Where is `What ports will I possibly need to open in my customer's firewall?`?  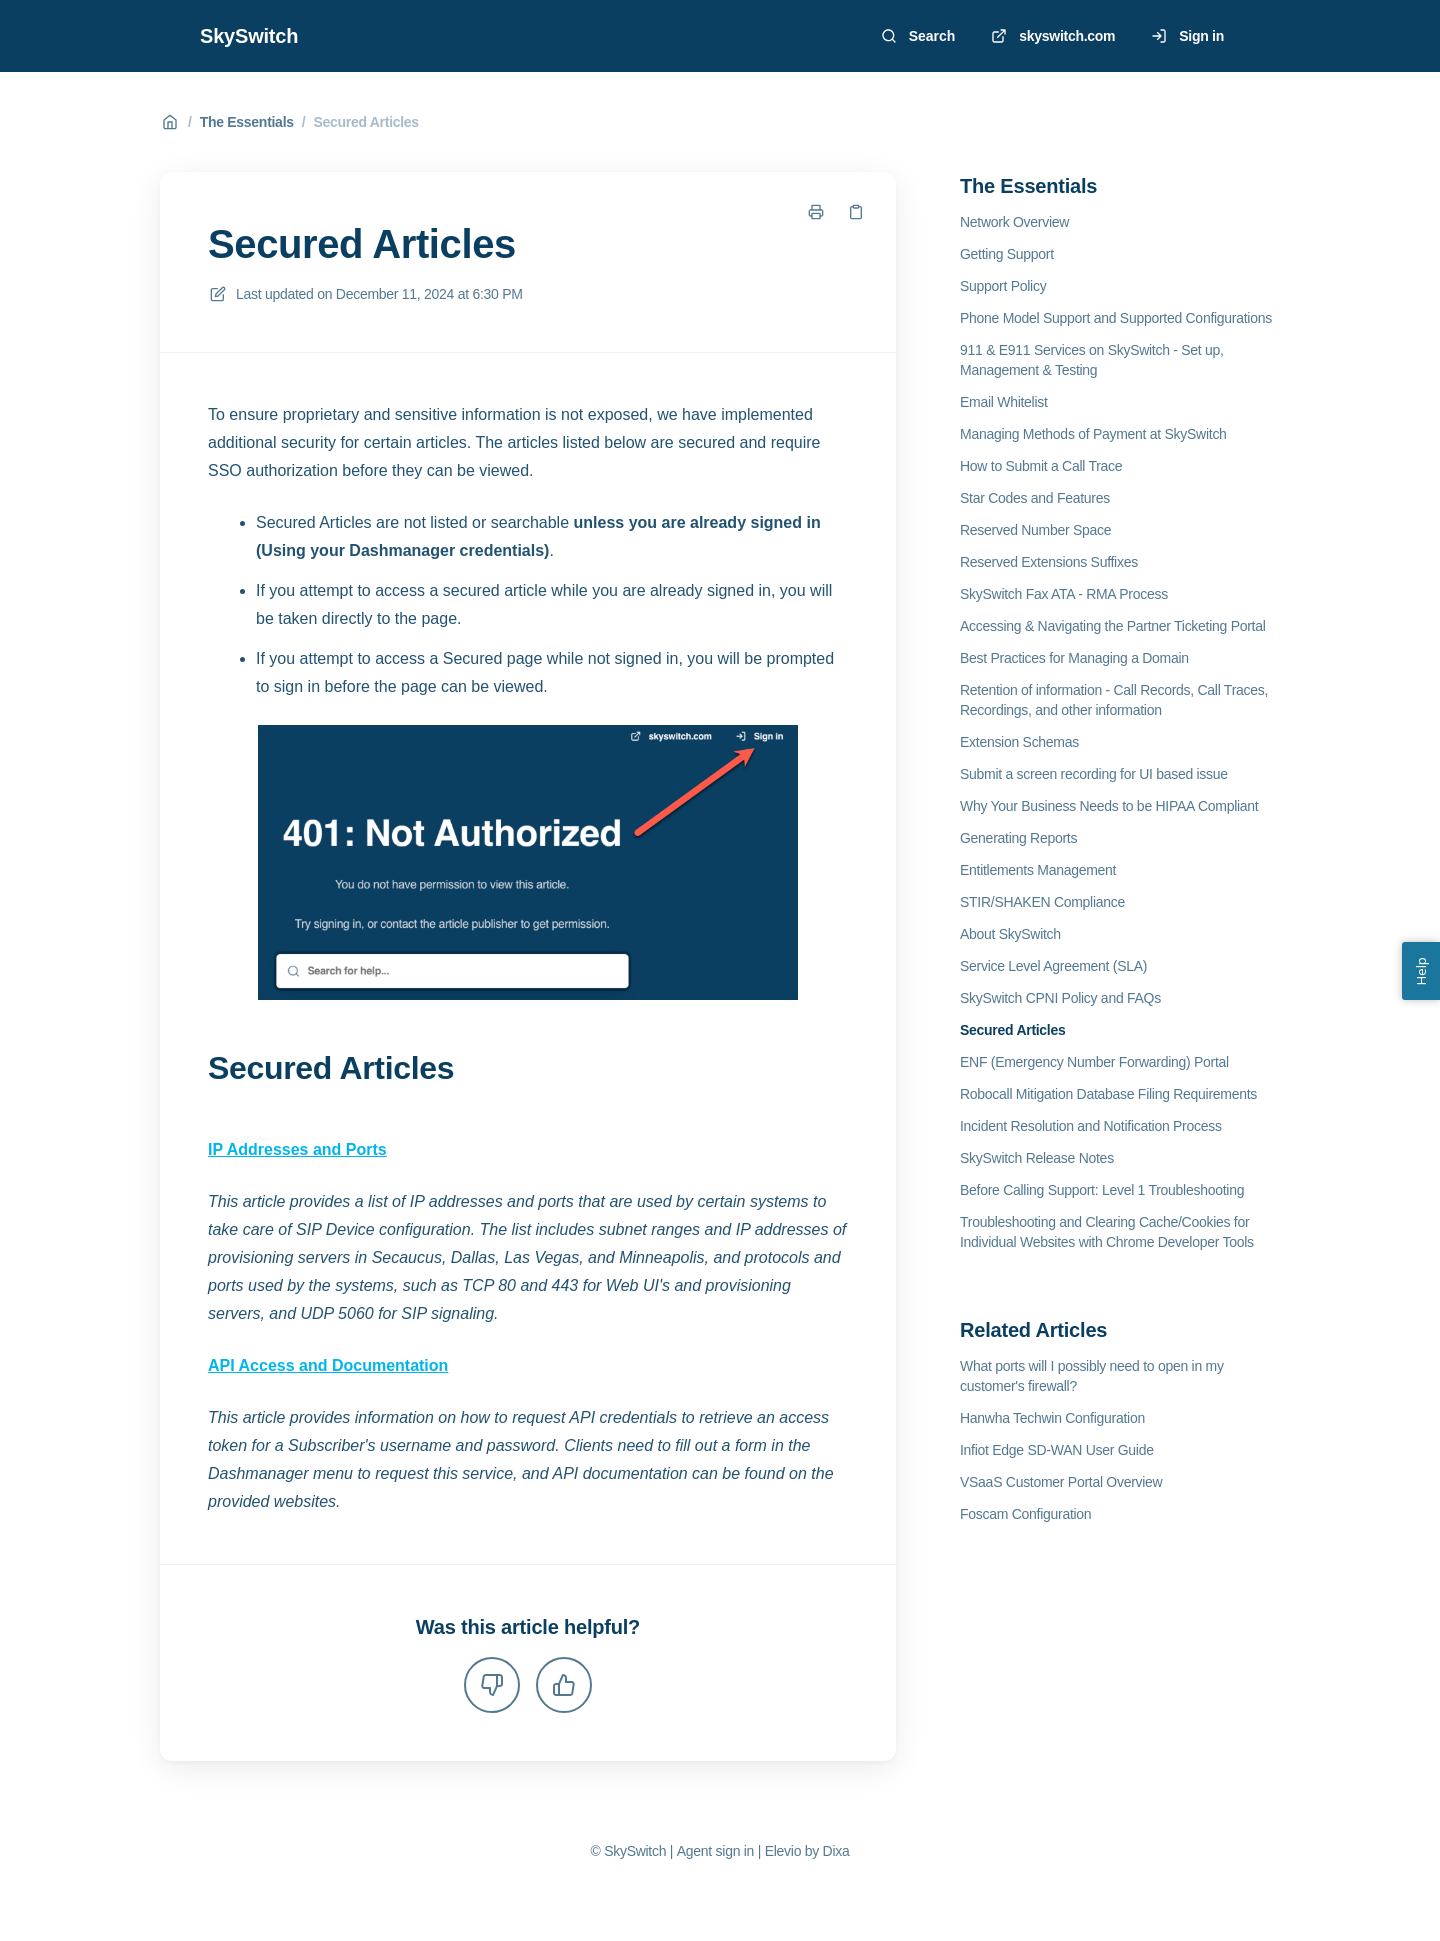
What ports will I possibly need to open in my customer's firewall? is located at coordinates (1092, 1376).